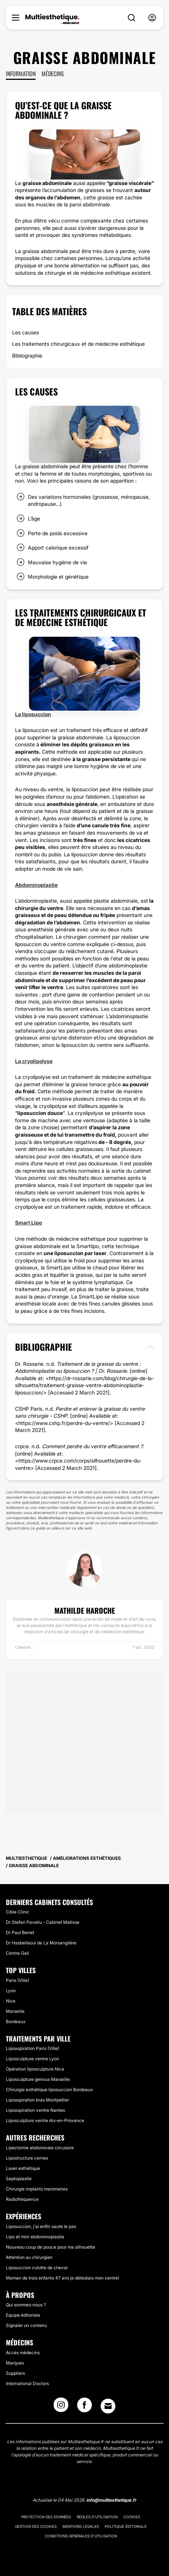 The width and height of the screenshot is (169, 2576). Describe the element at coordinates (37, 2267) in the screenshot. I see `Liposuccion culotte de cheval` at that location.